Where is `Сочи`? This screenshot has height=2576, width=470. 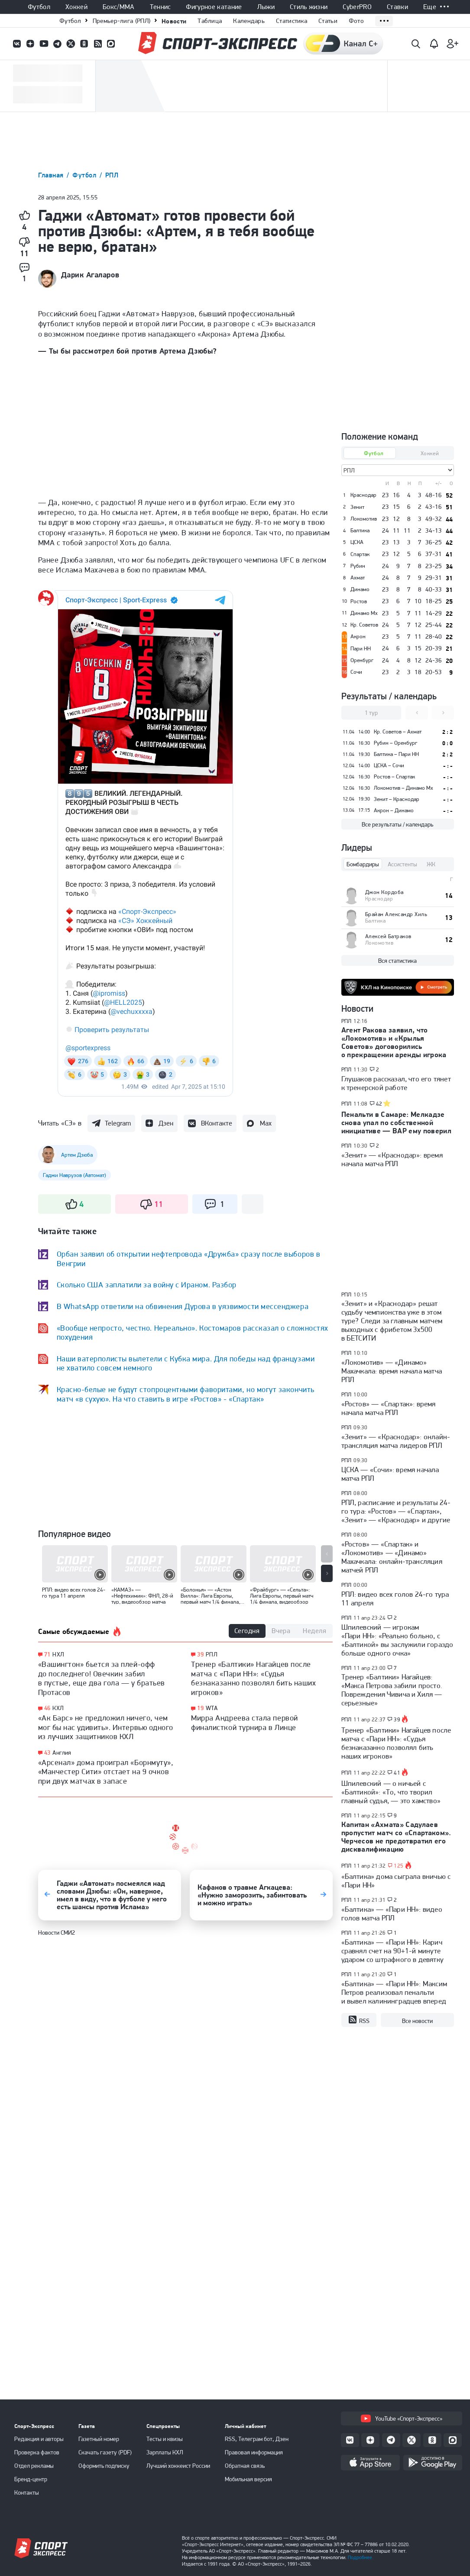
Сочи is located at coordinates (356, 672).